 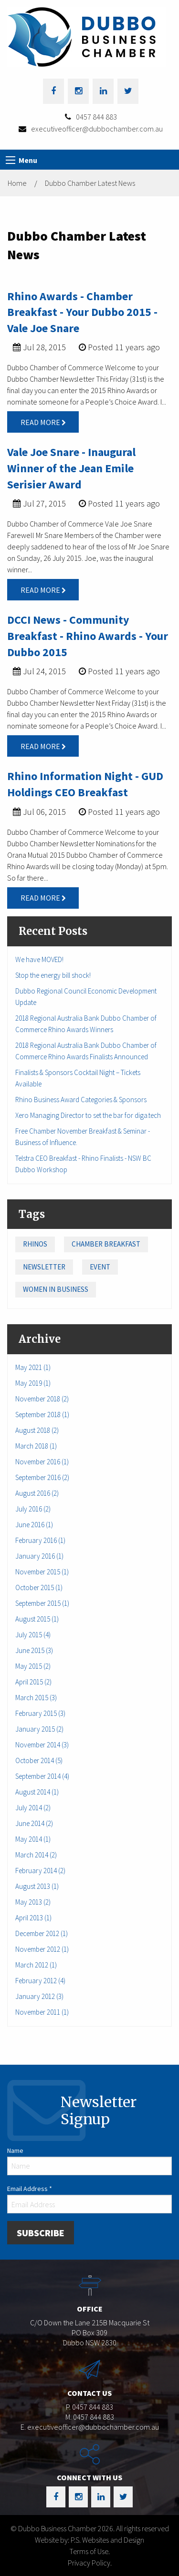 What do you see at coordinates (33, 1839) in the screenshot?
I see `May 2014 (1)` at bounding box center [33, 1839].